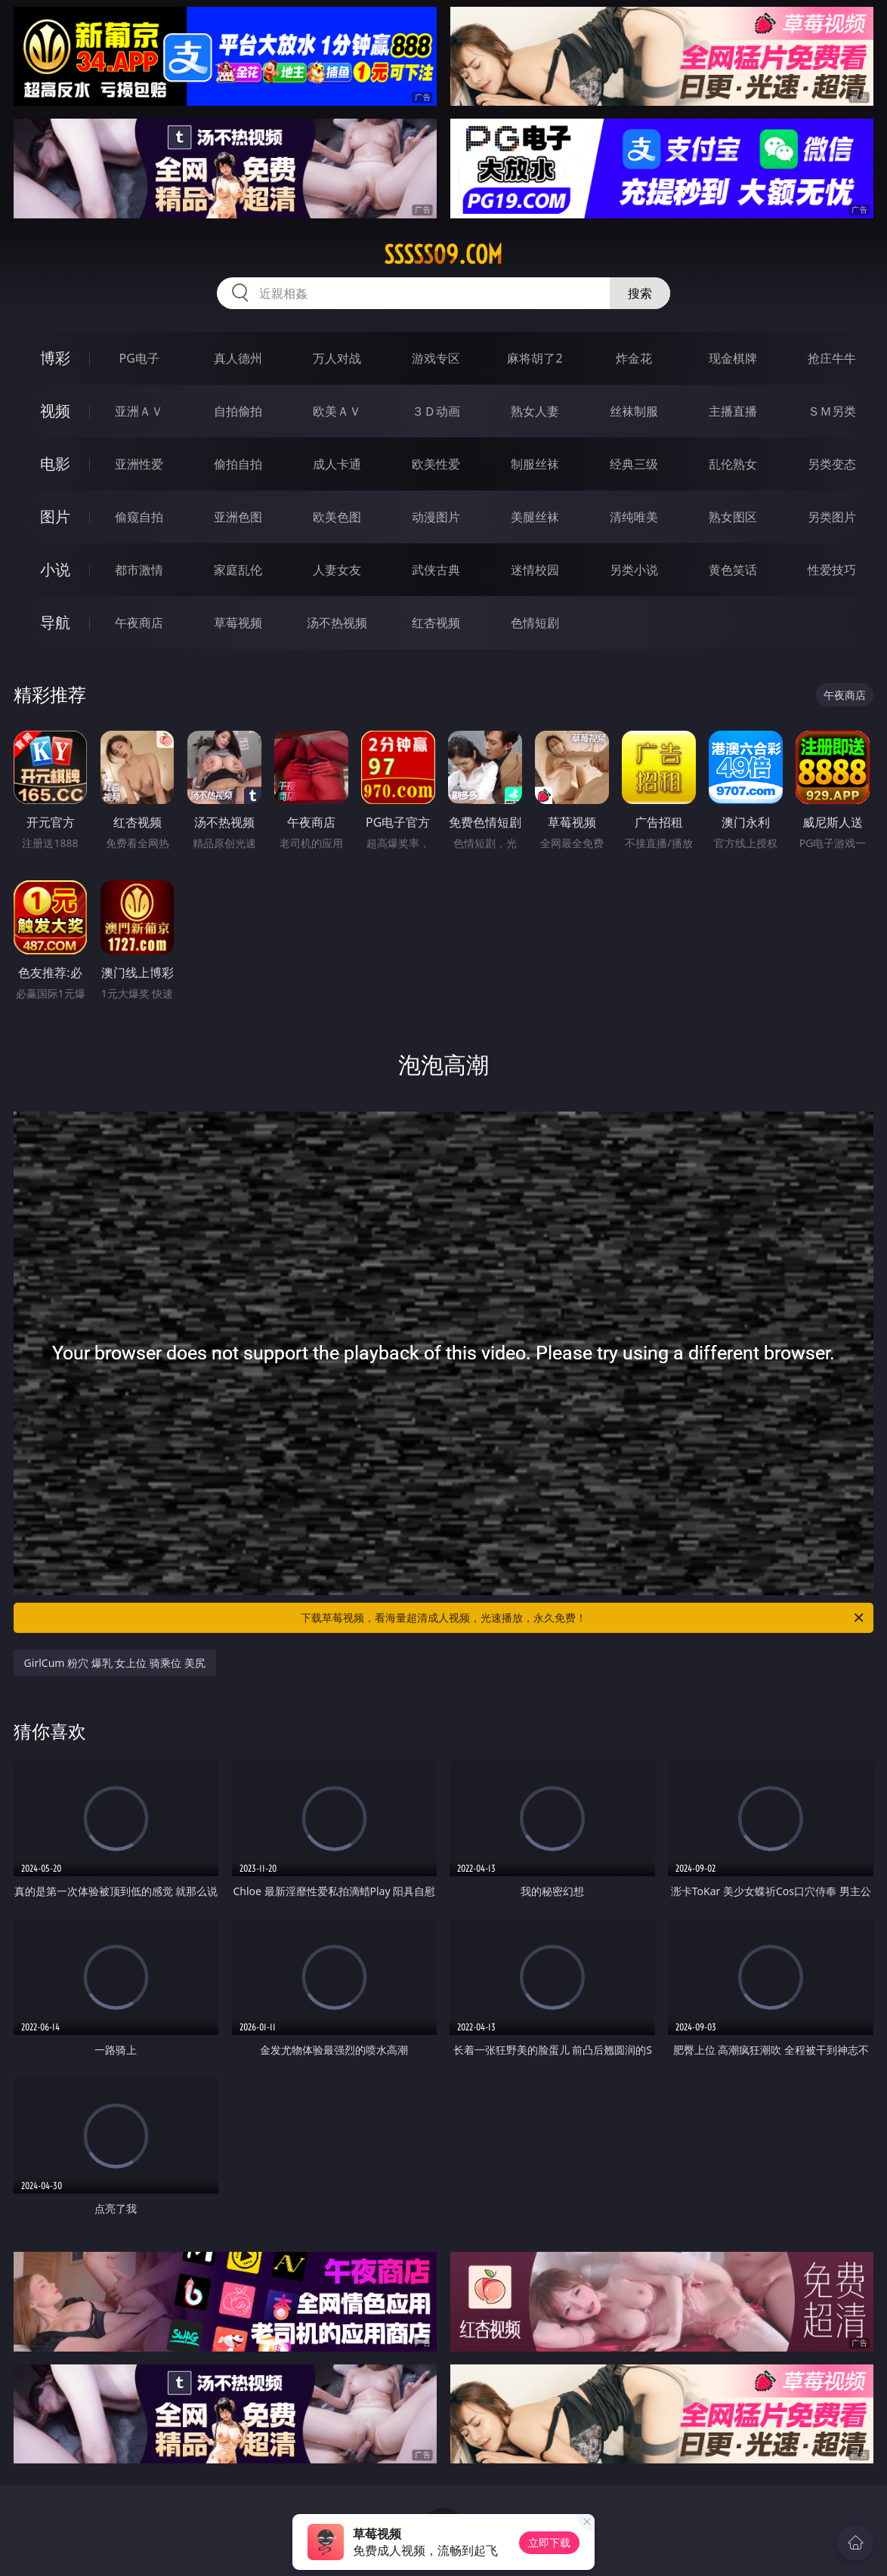 The image size is (887, 2576). What do you see at coordinates (139, 411) in the screenshot?
I see `亚洲ＡＶ` at bounding box center [139, 411].